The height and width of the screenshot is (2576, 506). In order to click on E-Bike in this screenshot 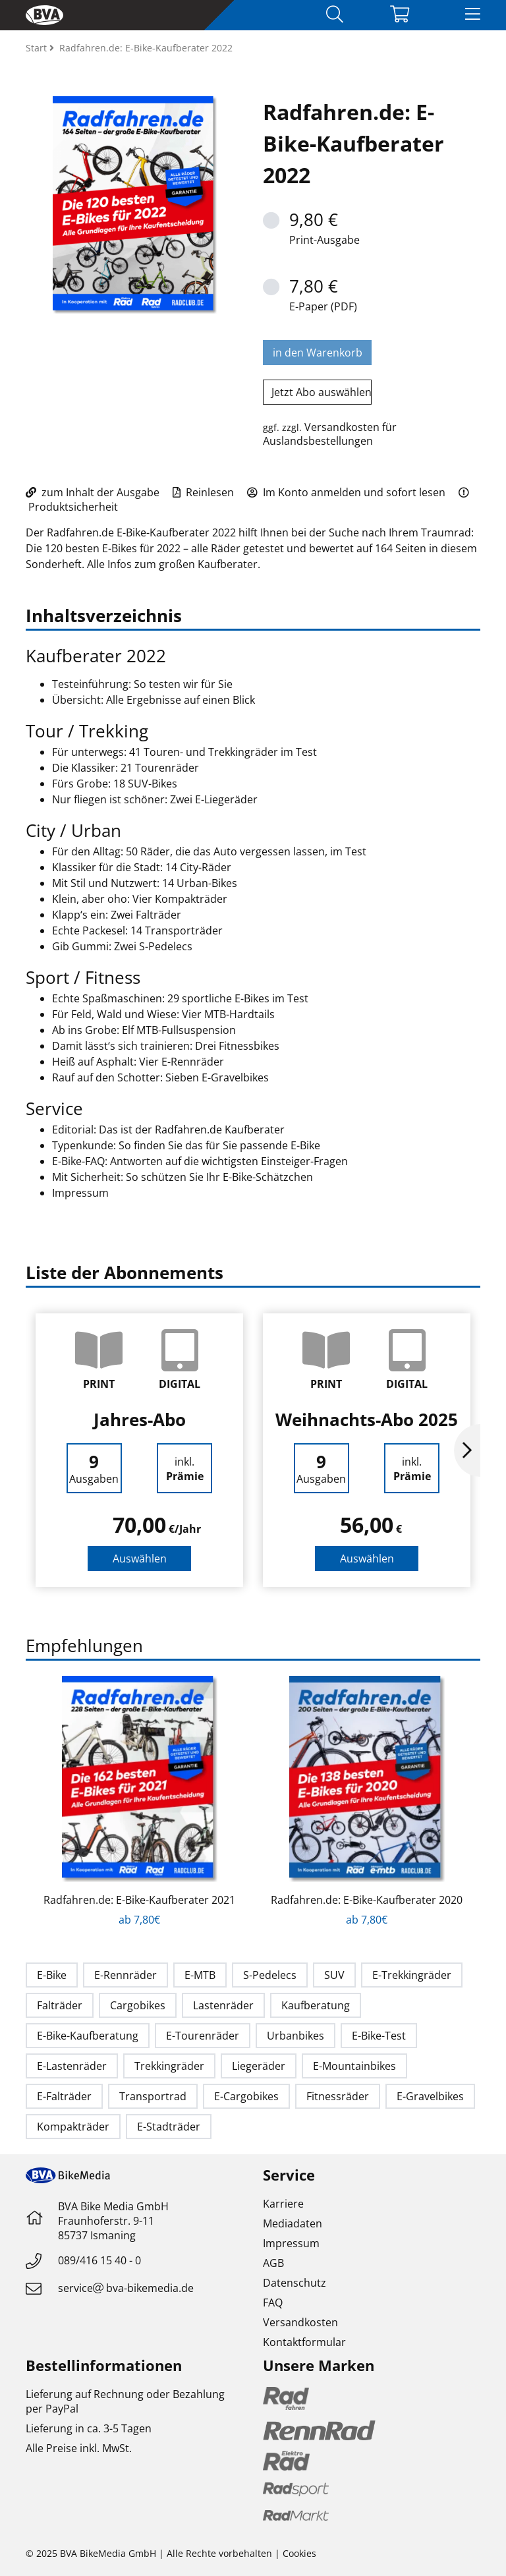, I will do `click(52, 1975)`.